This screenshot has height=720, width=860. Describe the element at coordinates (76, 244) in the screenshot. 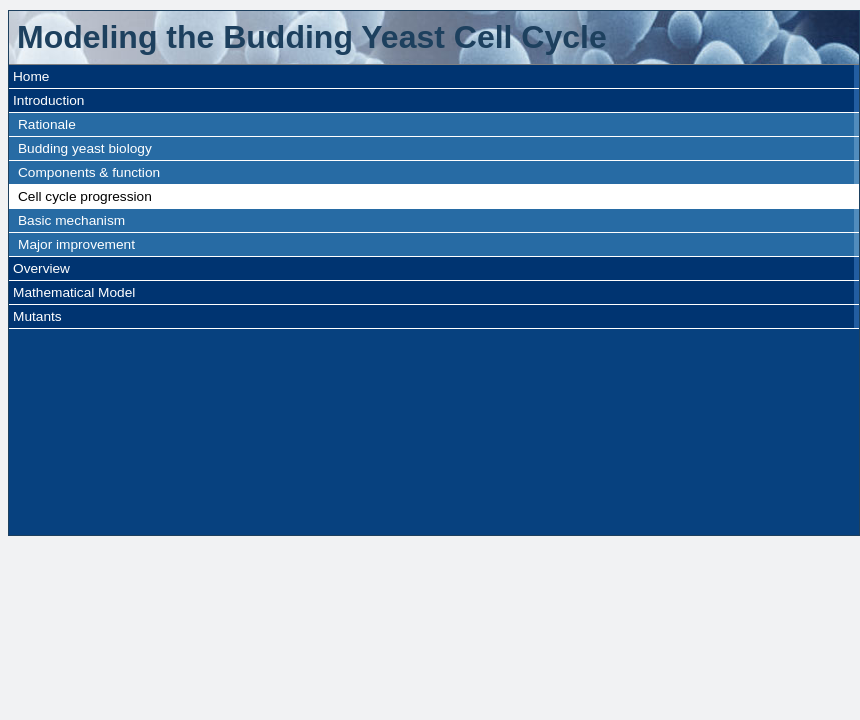

I see `Major improvement` at that location.